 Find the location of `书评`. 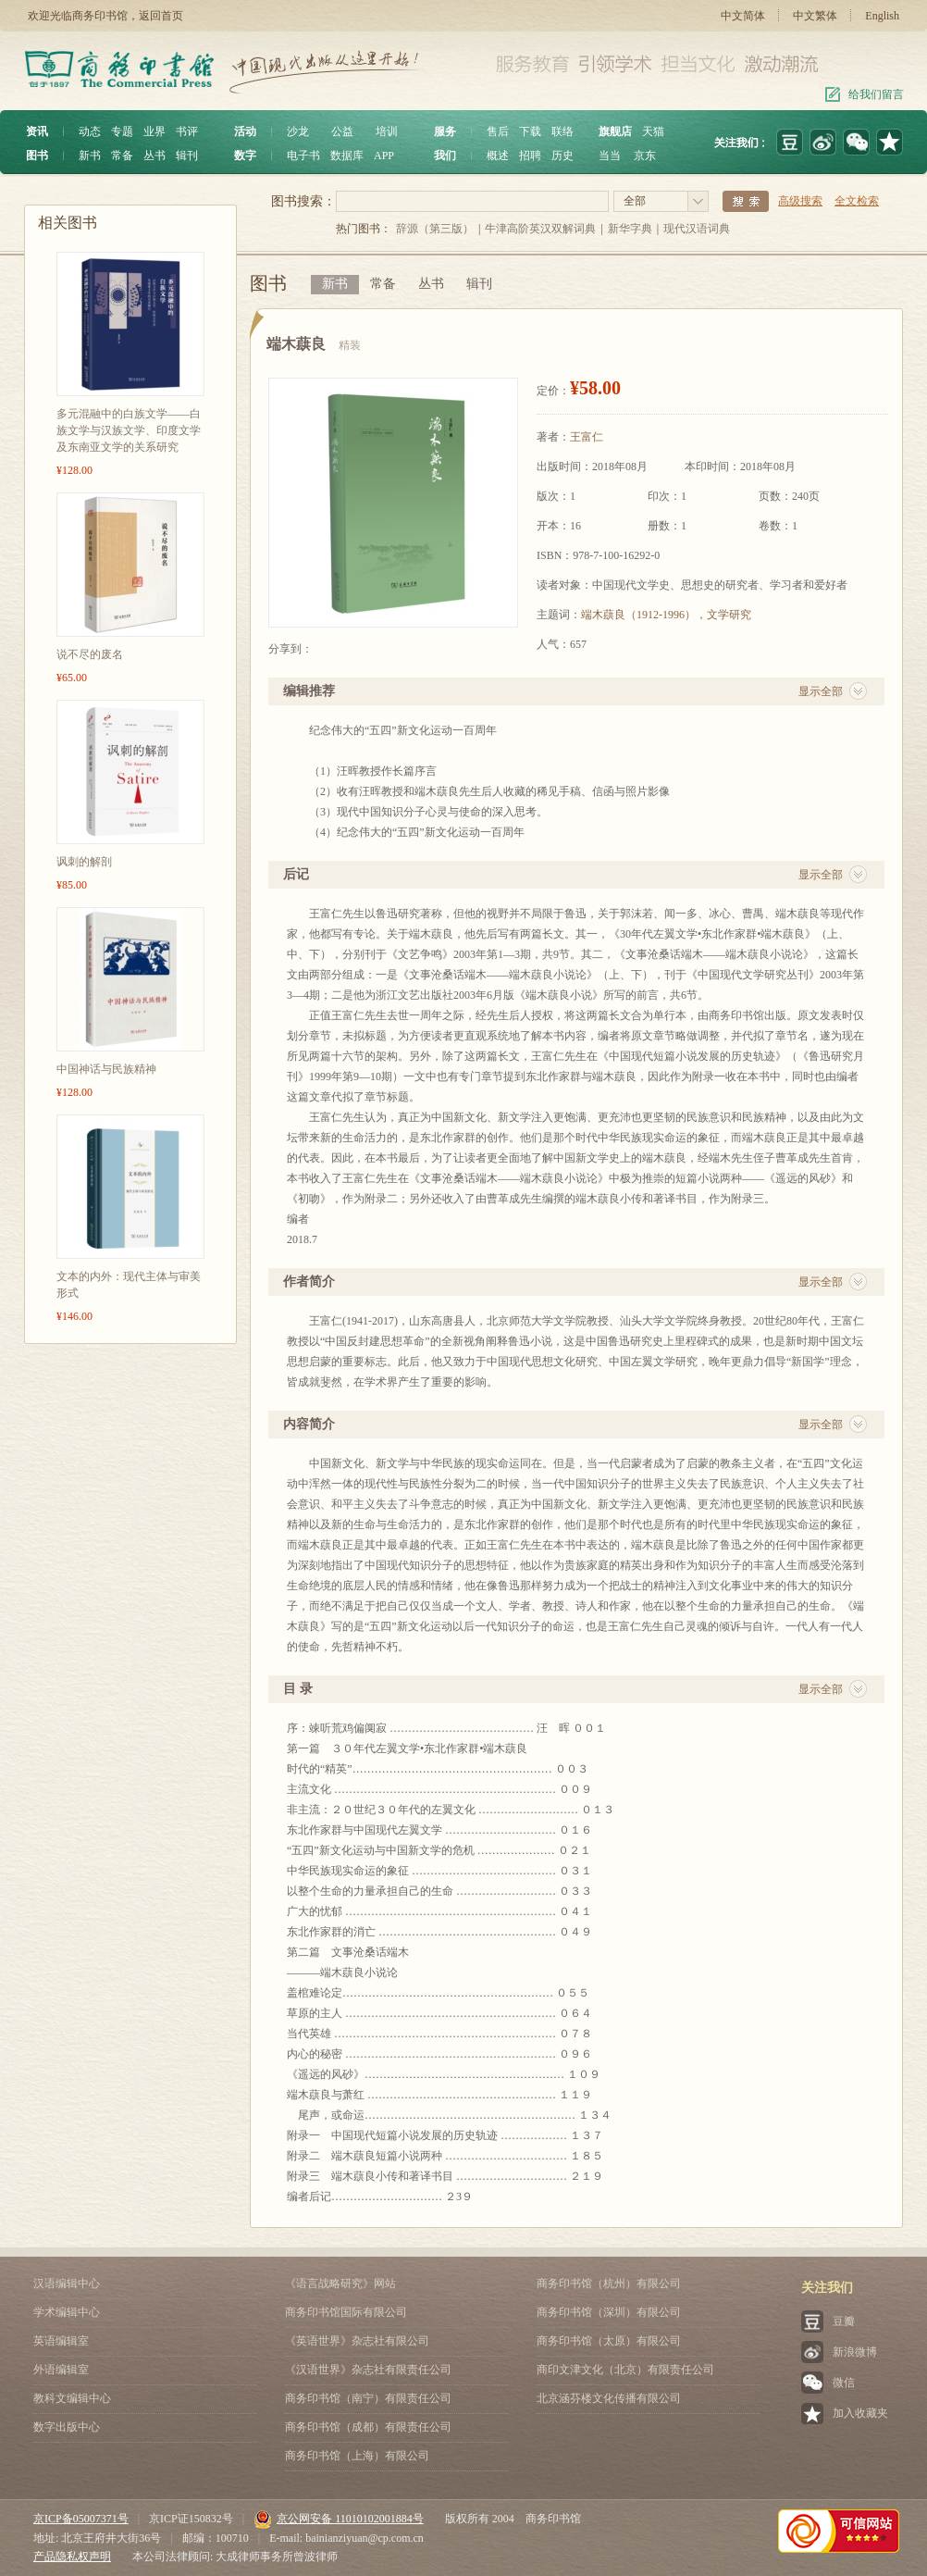

书评 is located at coordinates (187, 131).